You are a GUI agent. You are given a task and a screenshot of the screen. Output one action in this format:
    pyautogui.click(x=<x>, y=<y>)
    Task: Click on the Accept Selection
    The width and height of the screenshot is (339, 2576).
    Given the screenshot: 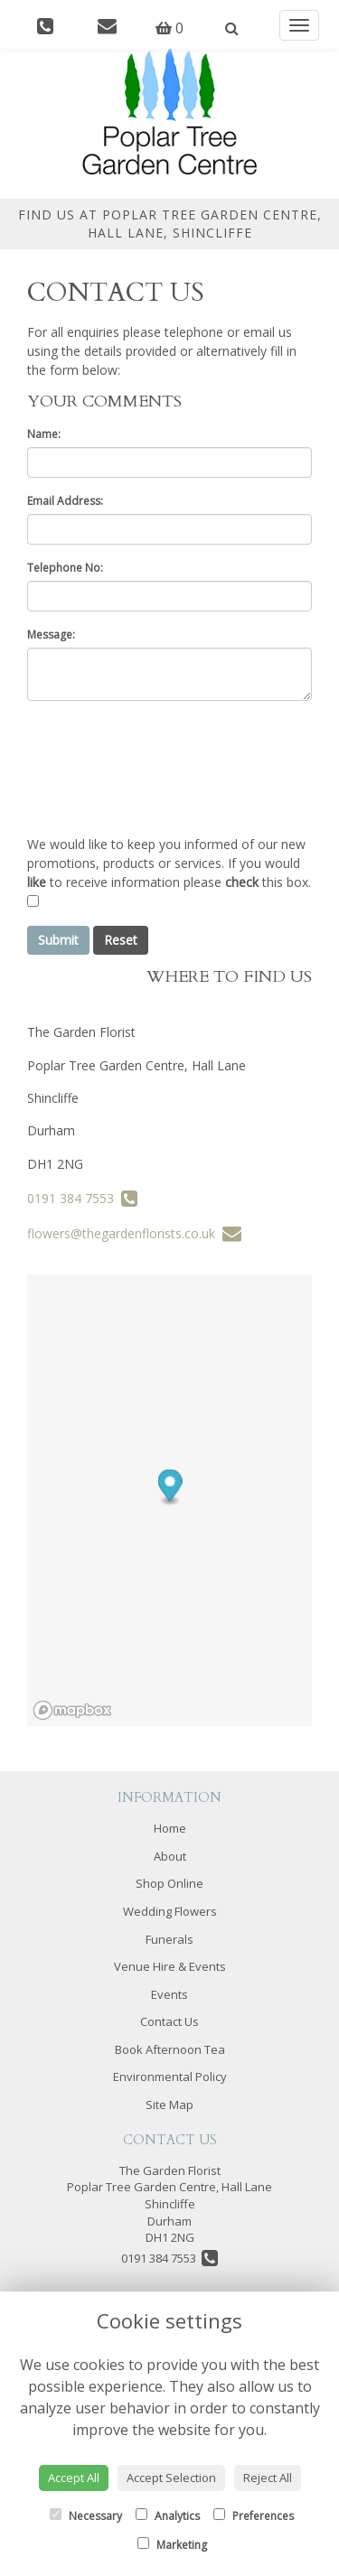 What is the action you would take?
    pyautogui.click(x=171, y=2477)
    